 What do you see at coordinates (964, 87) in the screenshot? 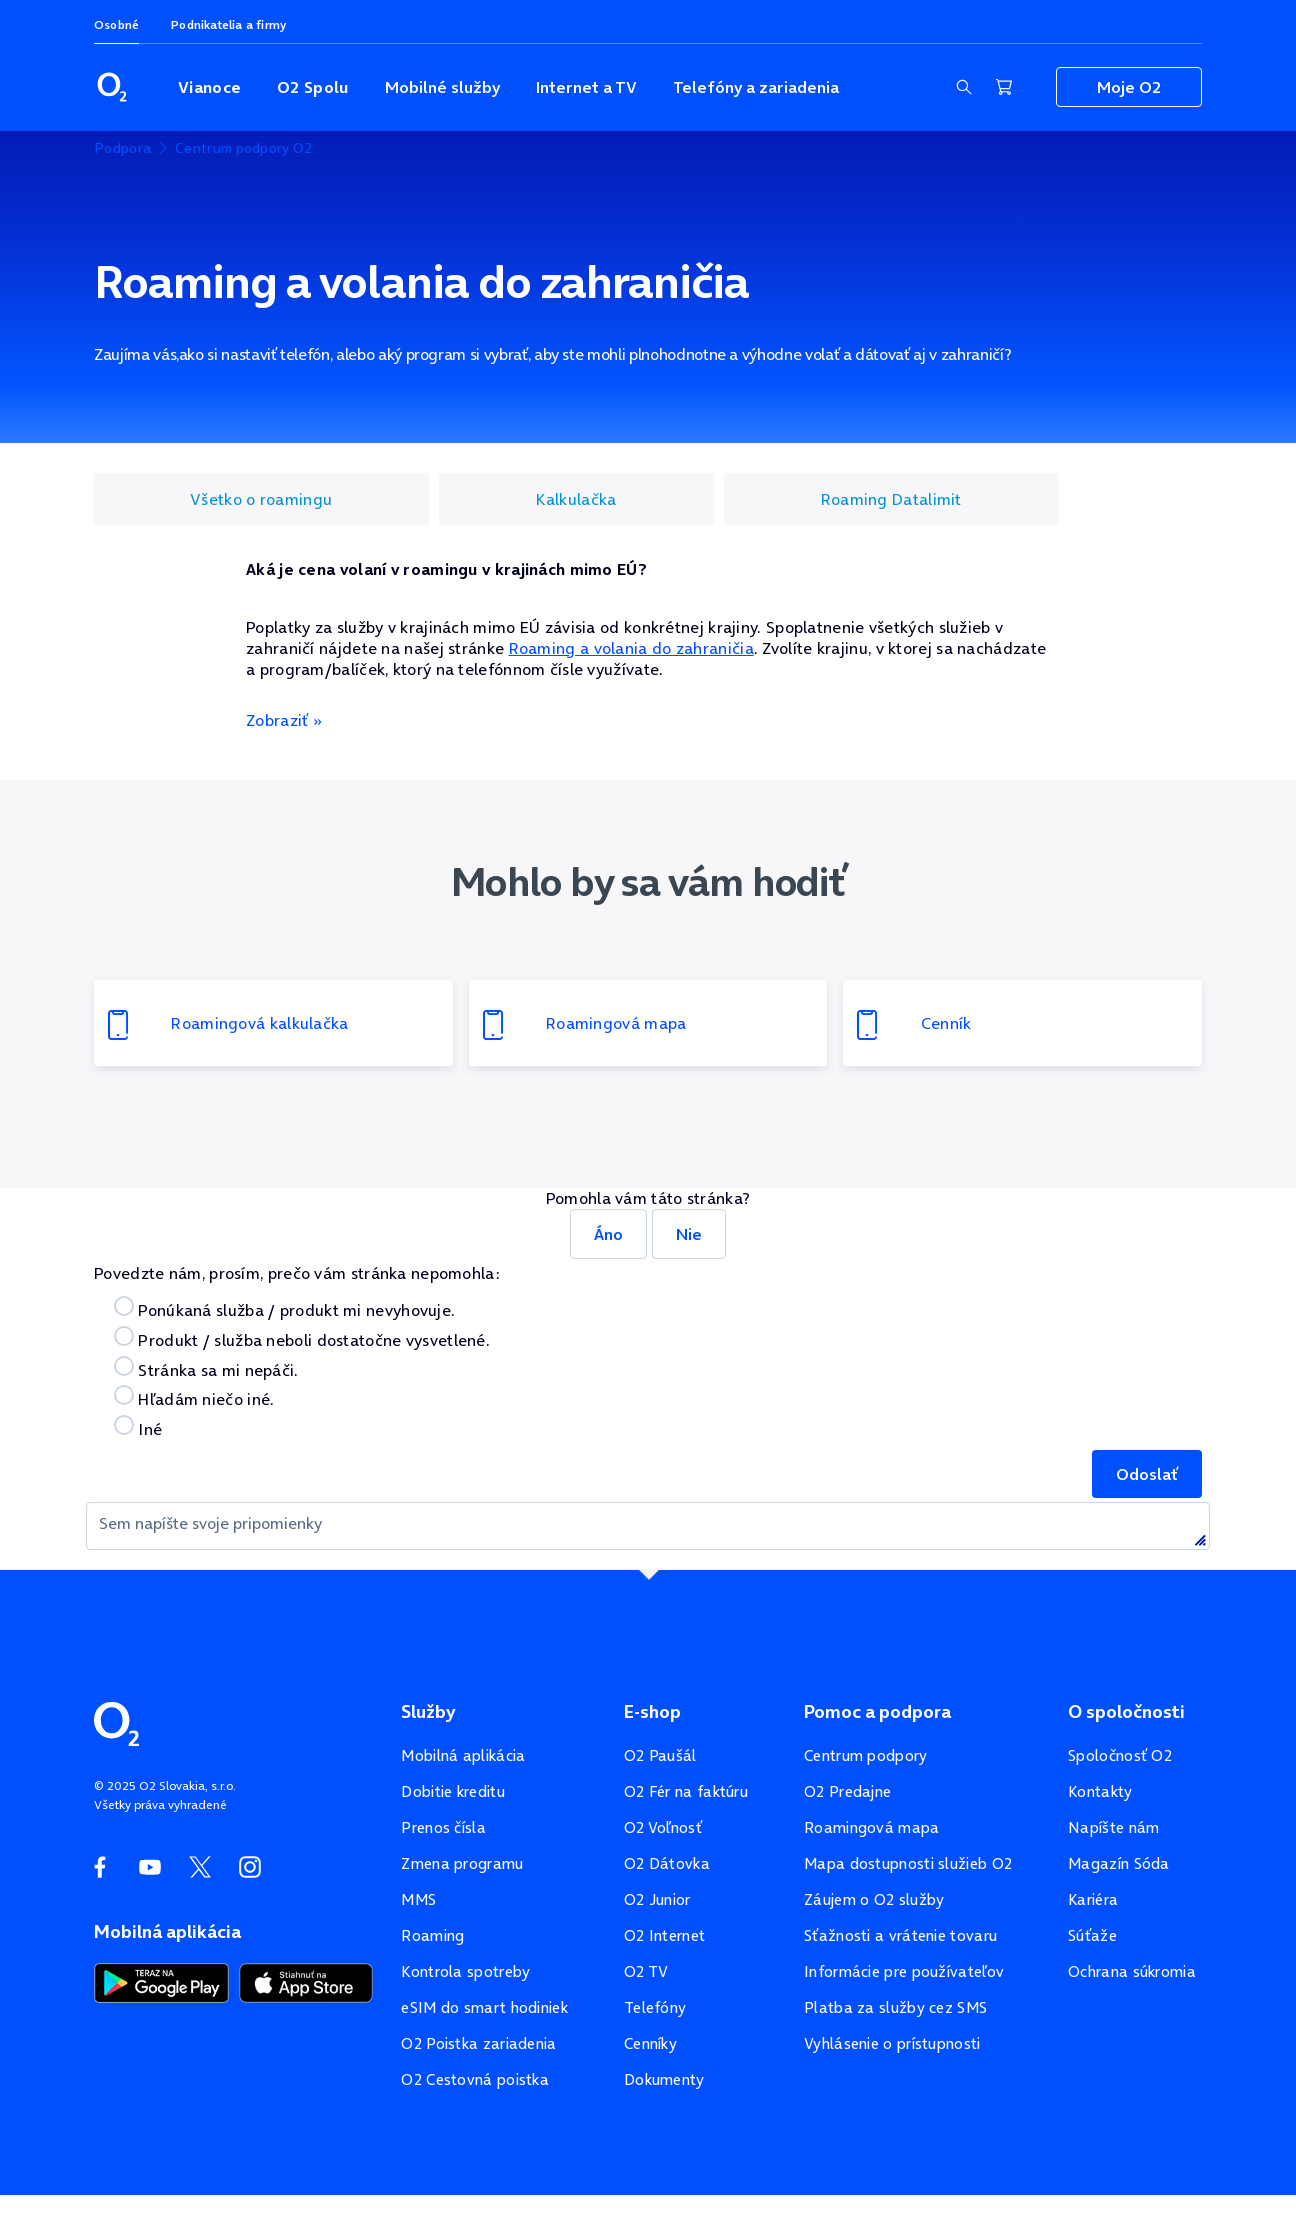
I see `[Zobraziť sekciu vyhľadávania]` at bounding box center [964, 87].